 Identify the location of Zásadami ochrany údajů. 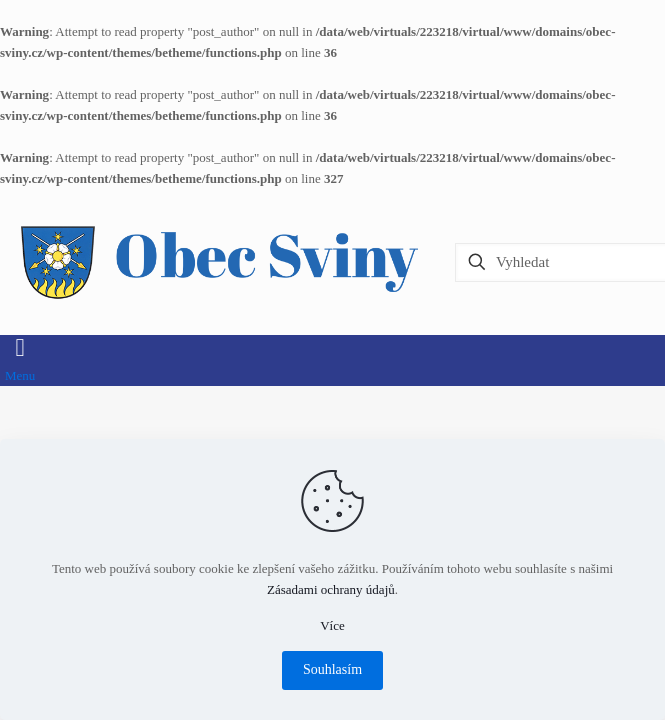
(331, 589).